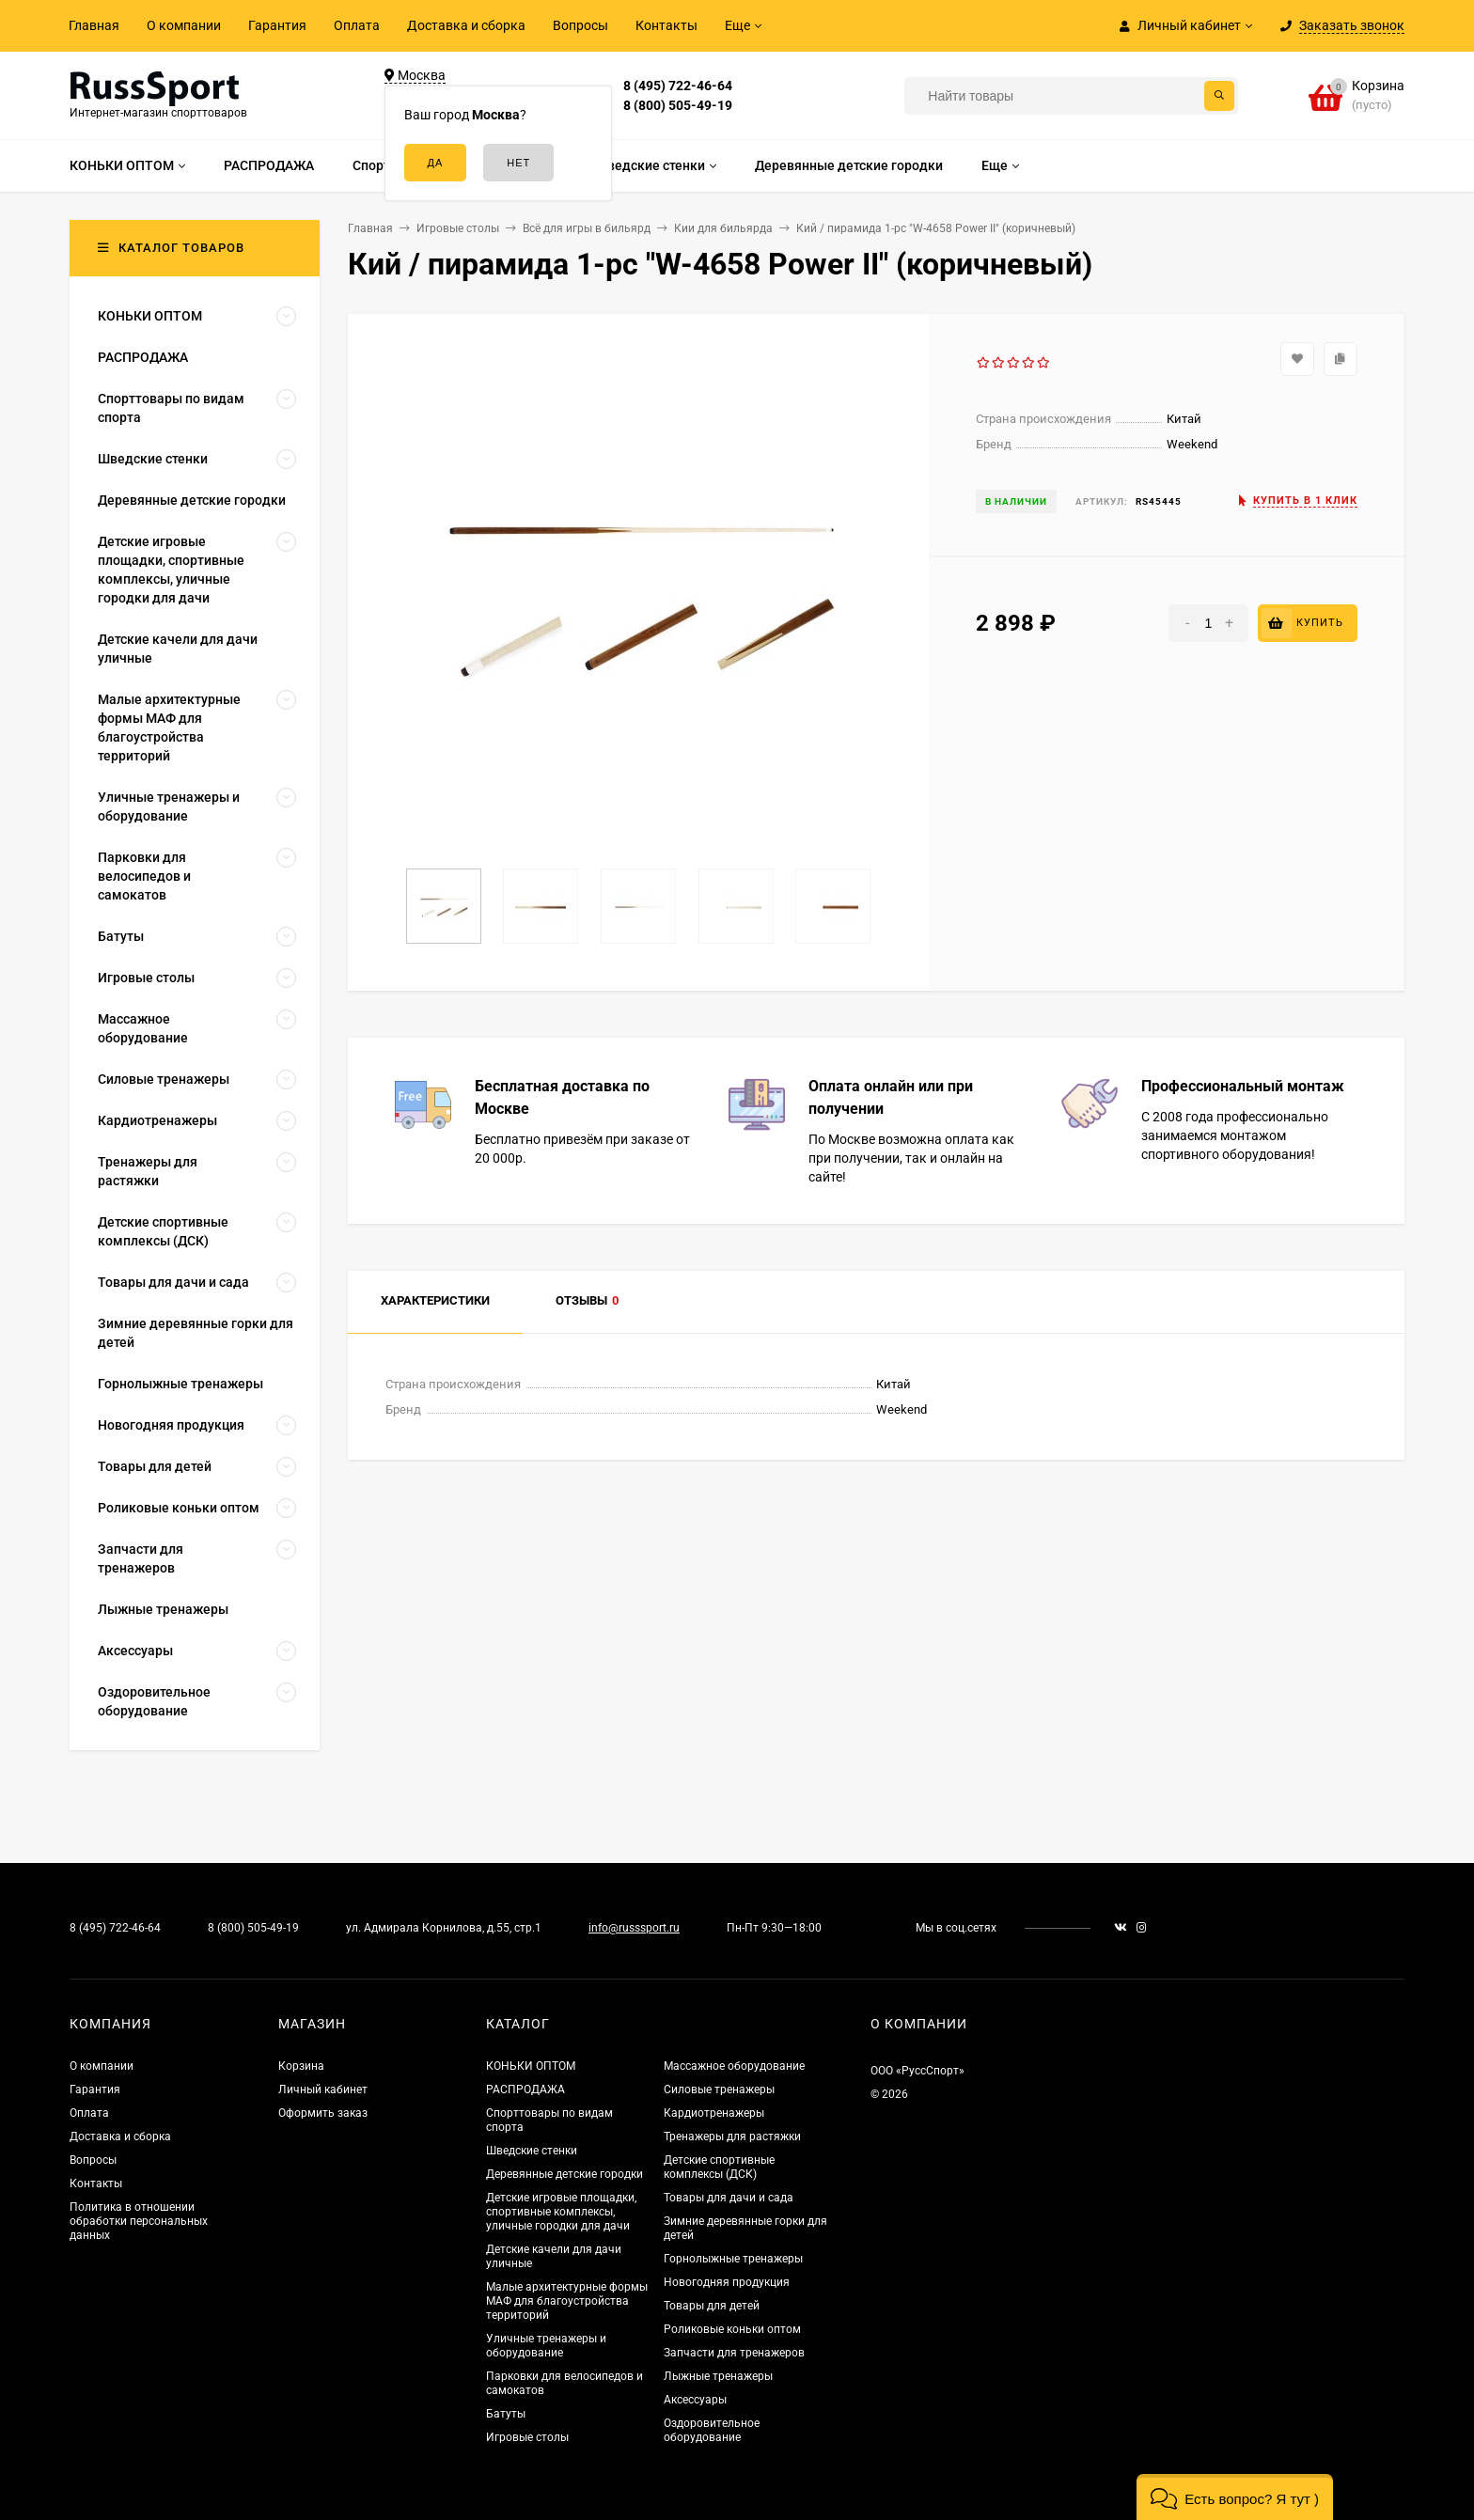 This screenshot has width=1474, height=2520. What do you see at coordinates (527, 2437) in the screenshot?
I see `Игровые столы` at bounding box center [527, 2437].